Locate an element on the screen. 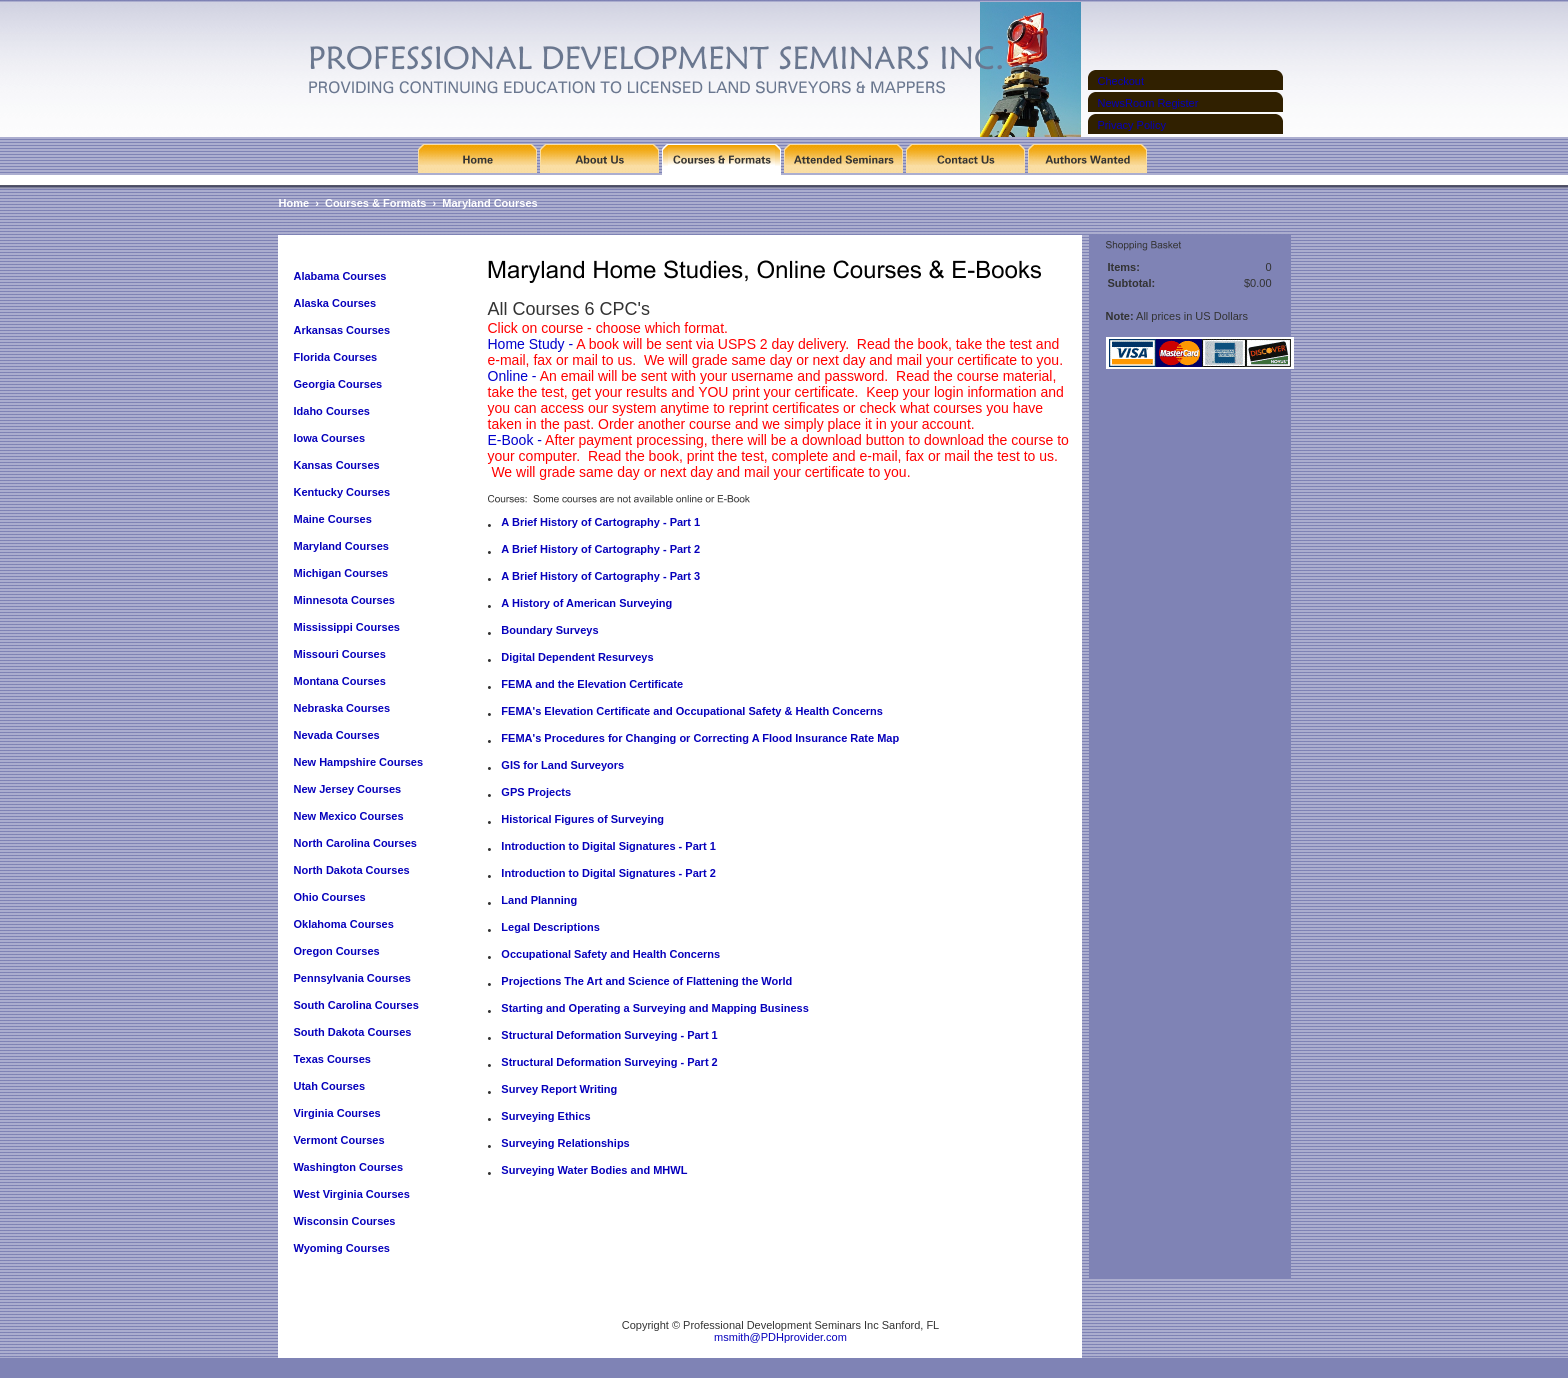 The width and height of the screenshot is (1568, 1378). GIS for Land Surveyors is located at coordinates (562, 765).